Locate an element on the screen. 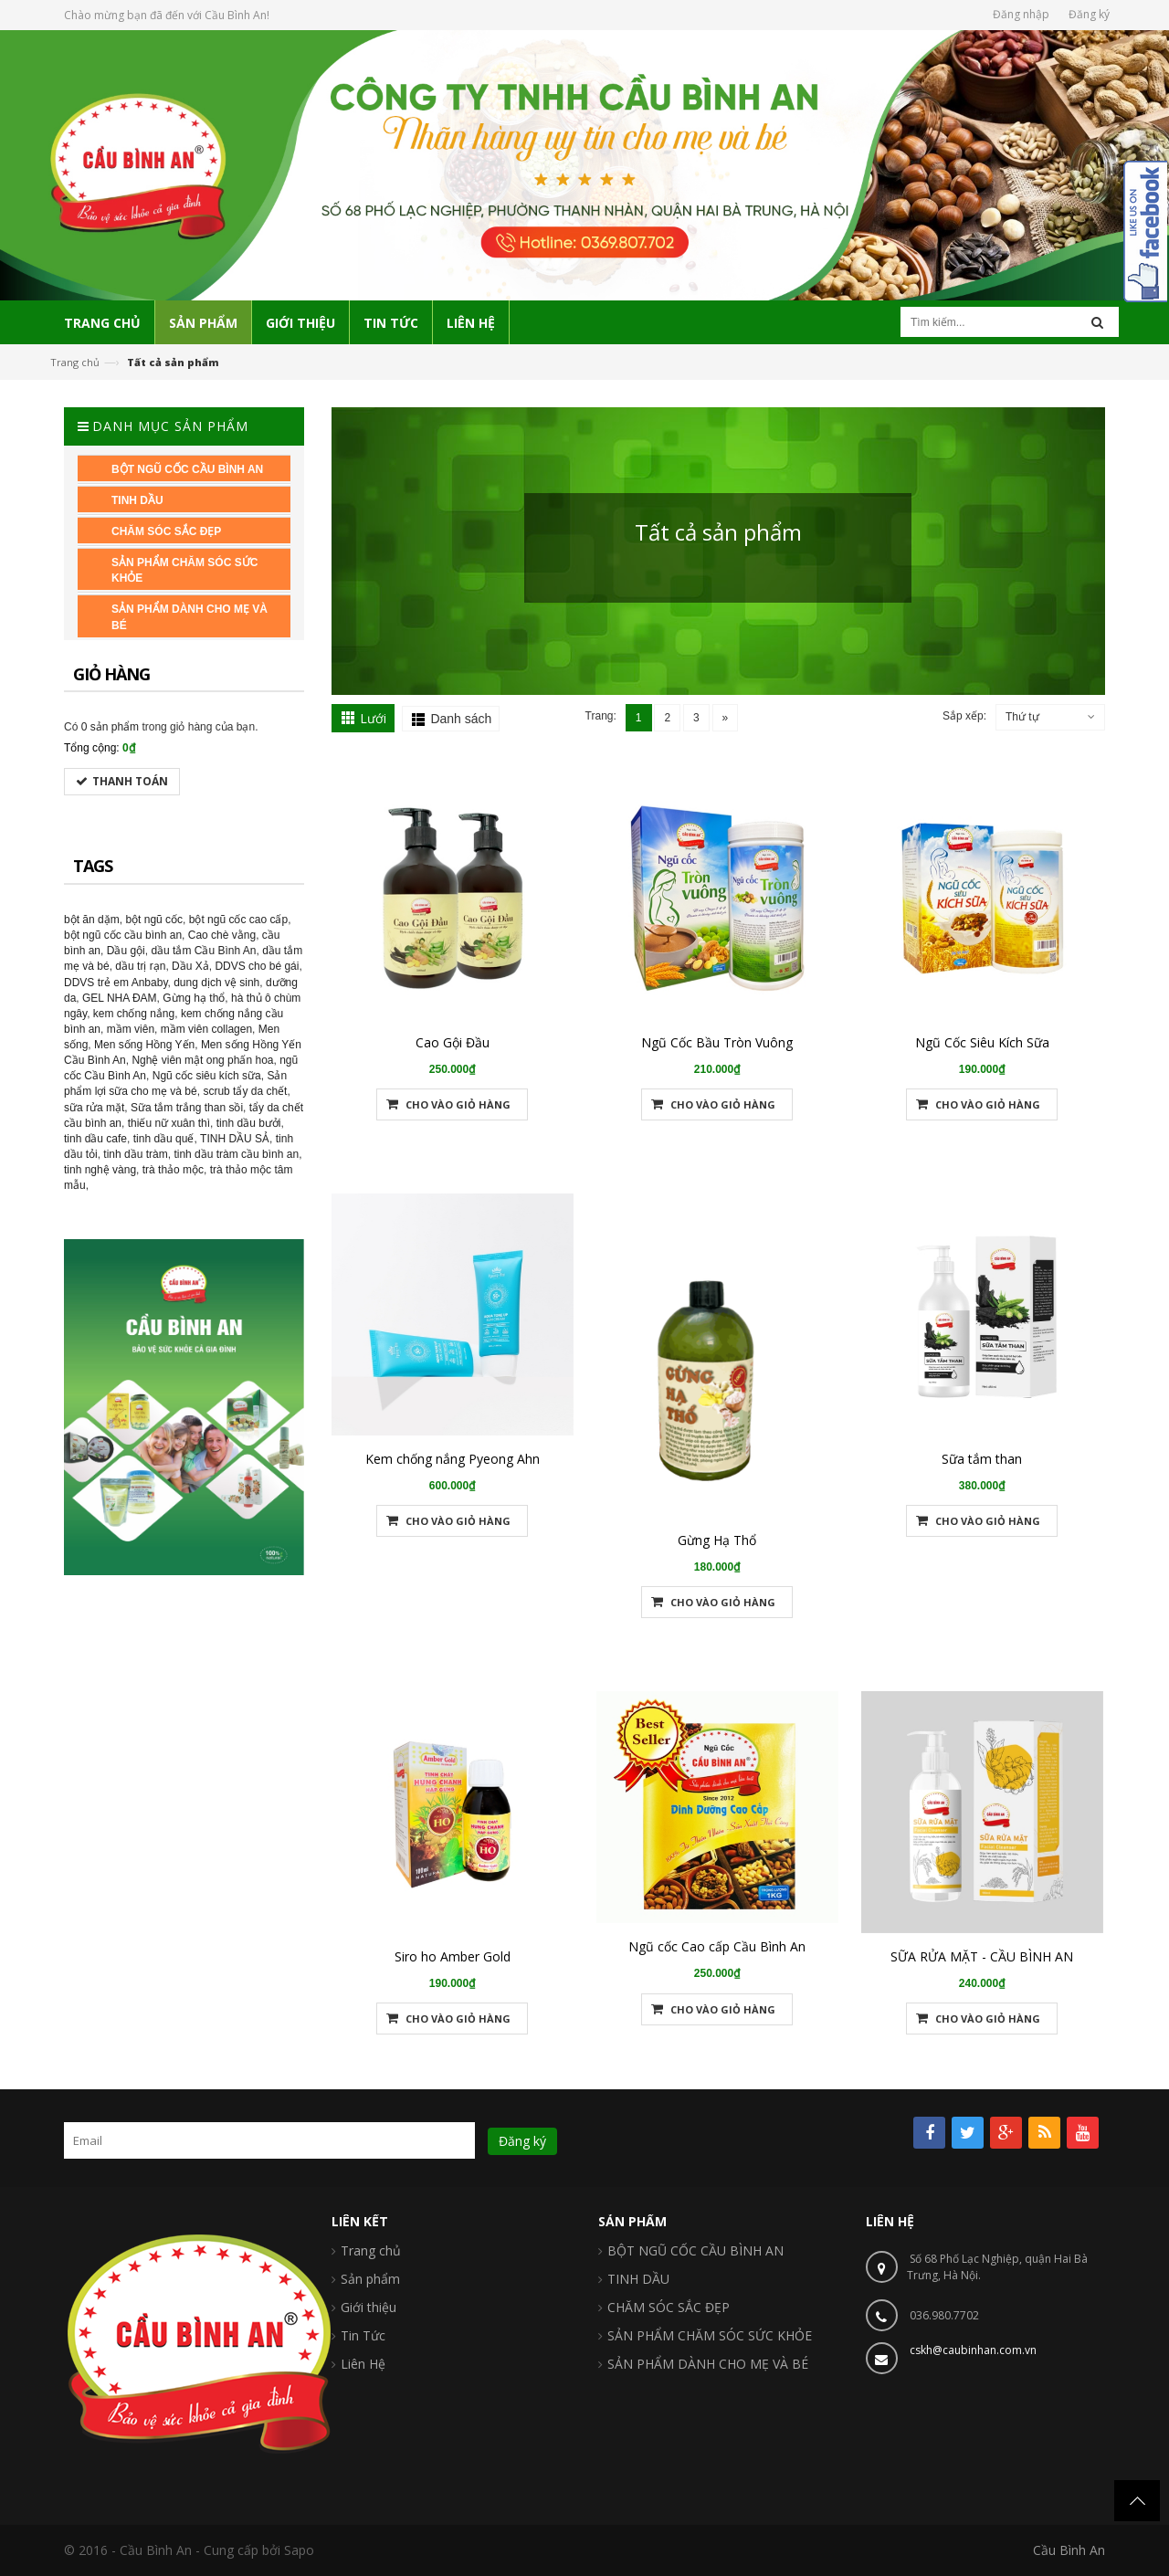  Dầu Xả is located at coordinates (190, 966).